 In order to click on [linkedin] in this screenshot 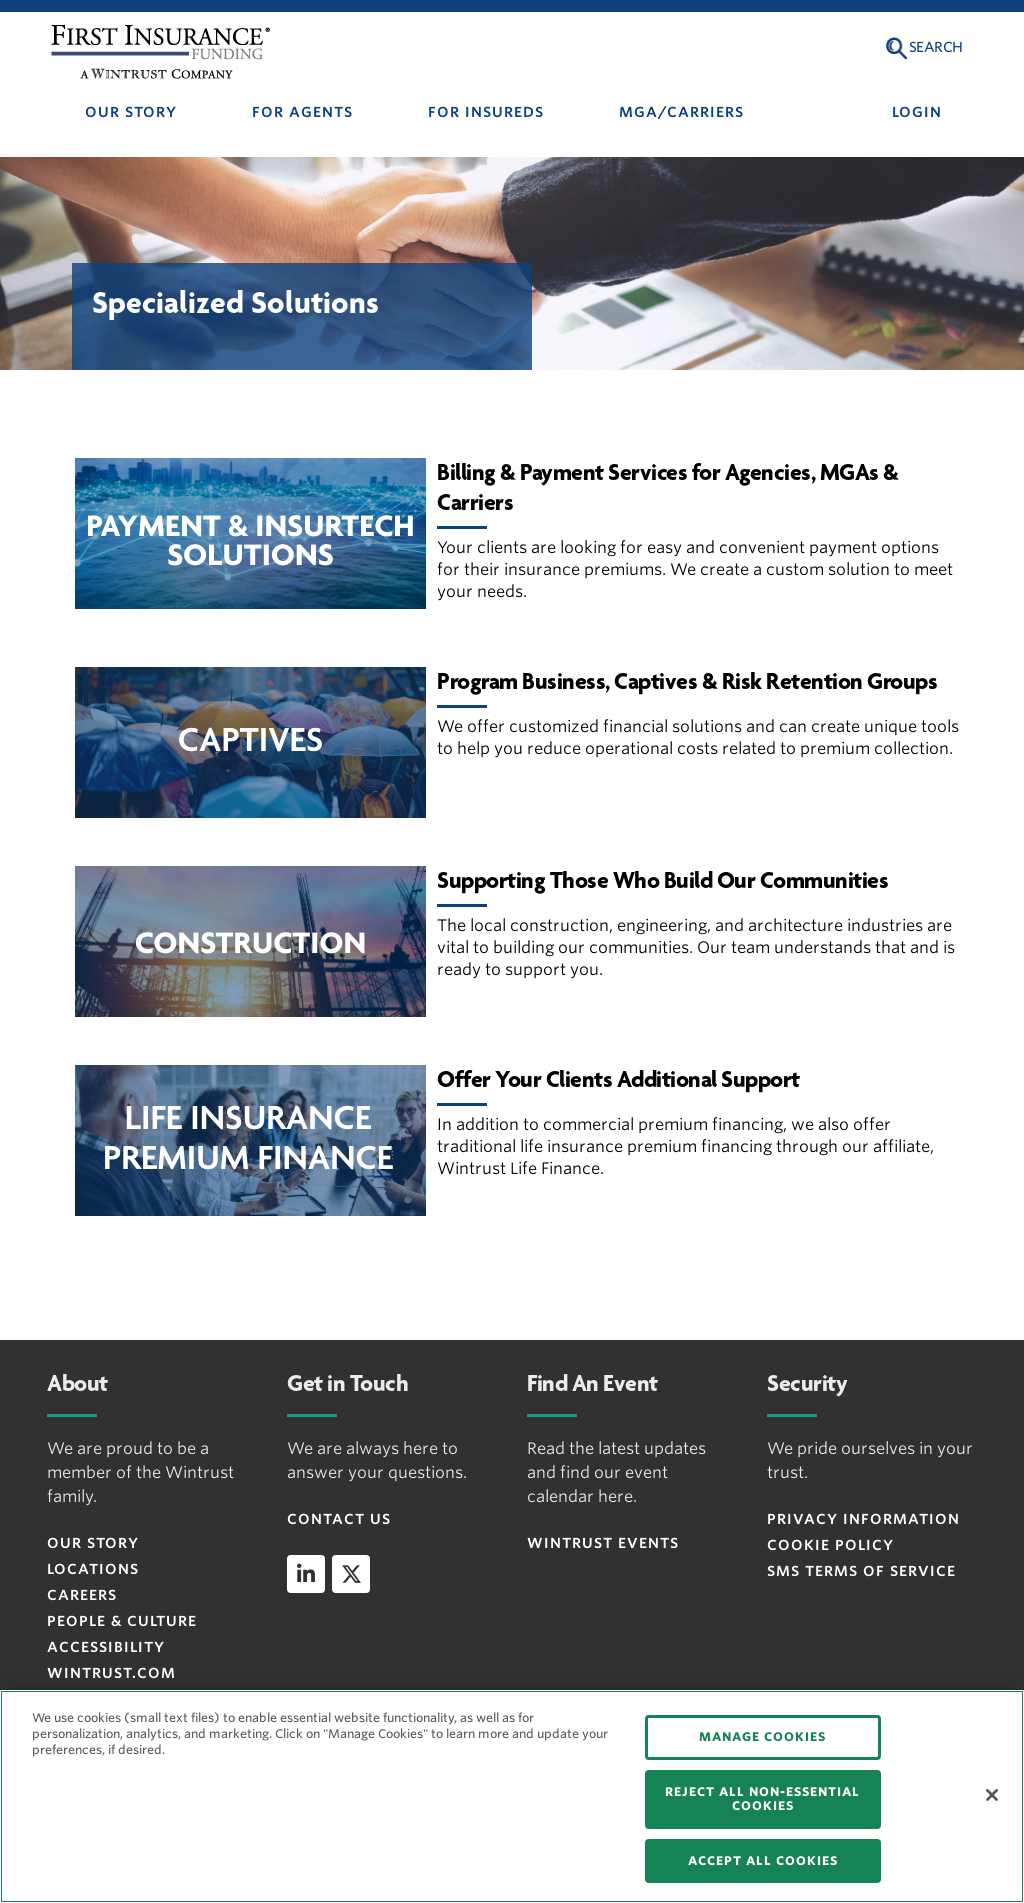, I will do `click(306, 1574)`.